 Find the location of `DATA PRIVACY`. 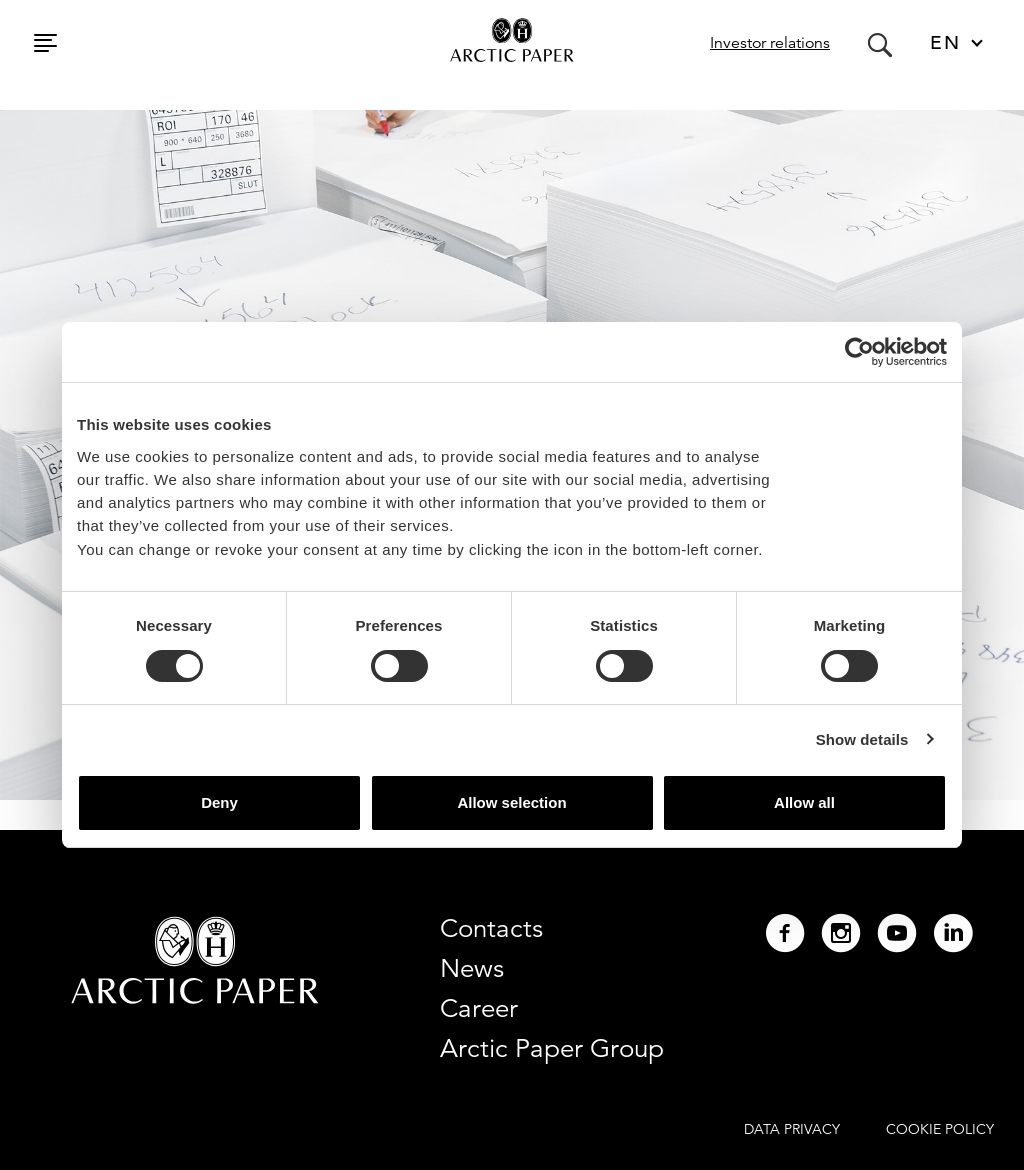

DATA PRIVACY is located at coordinates (792, 1129).